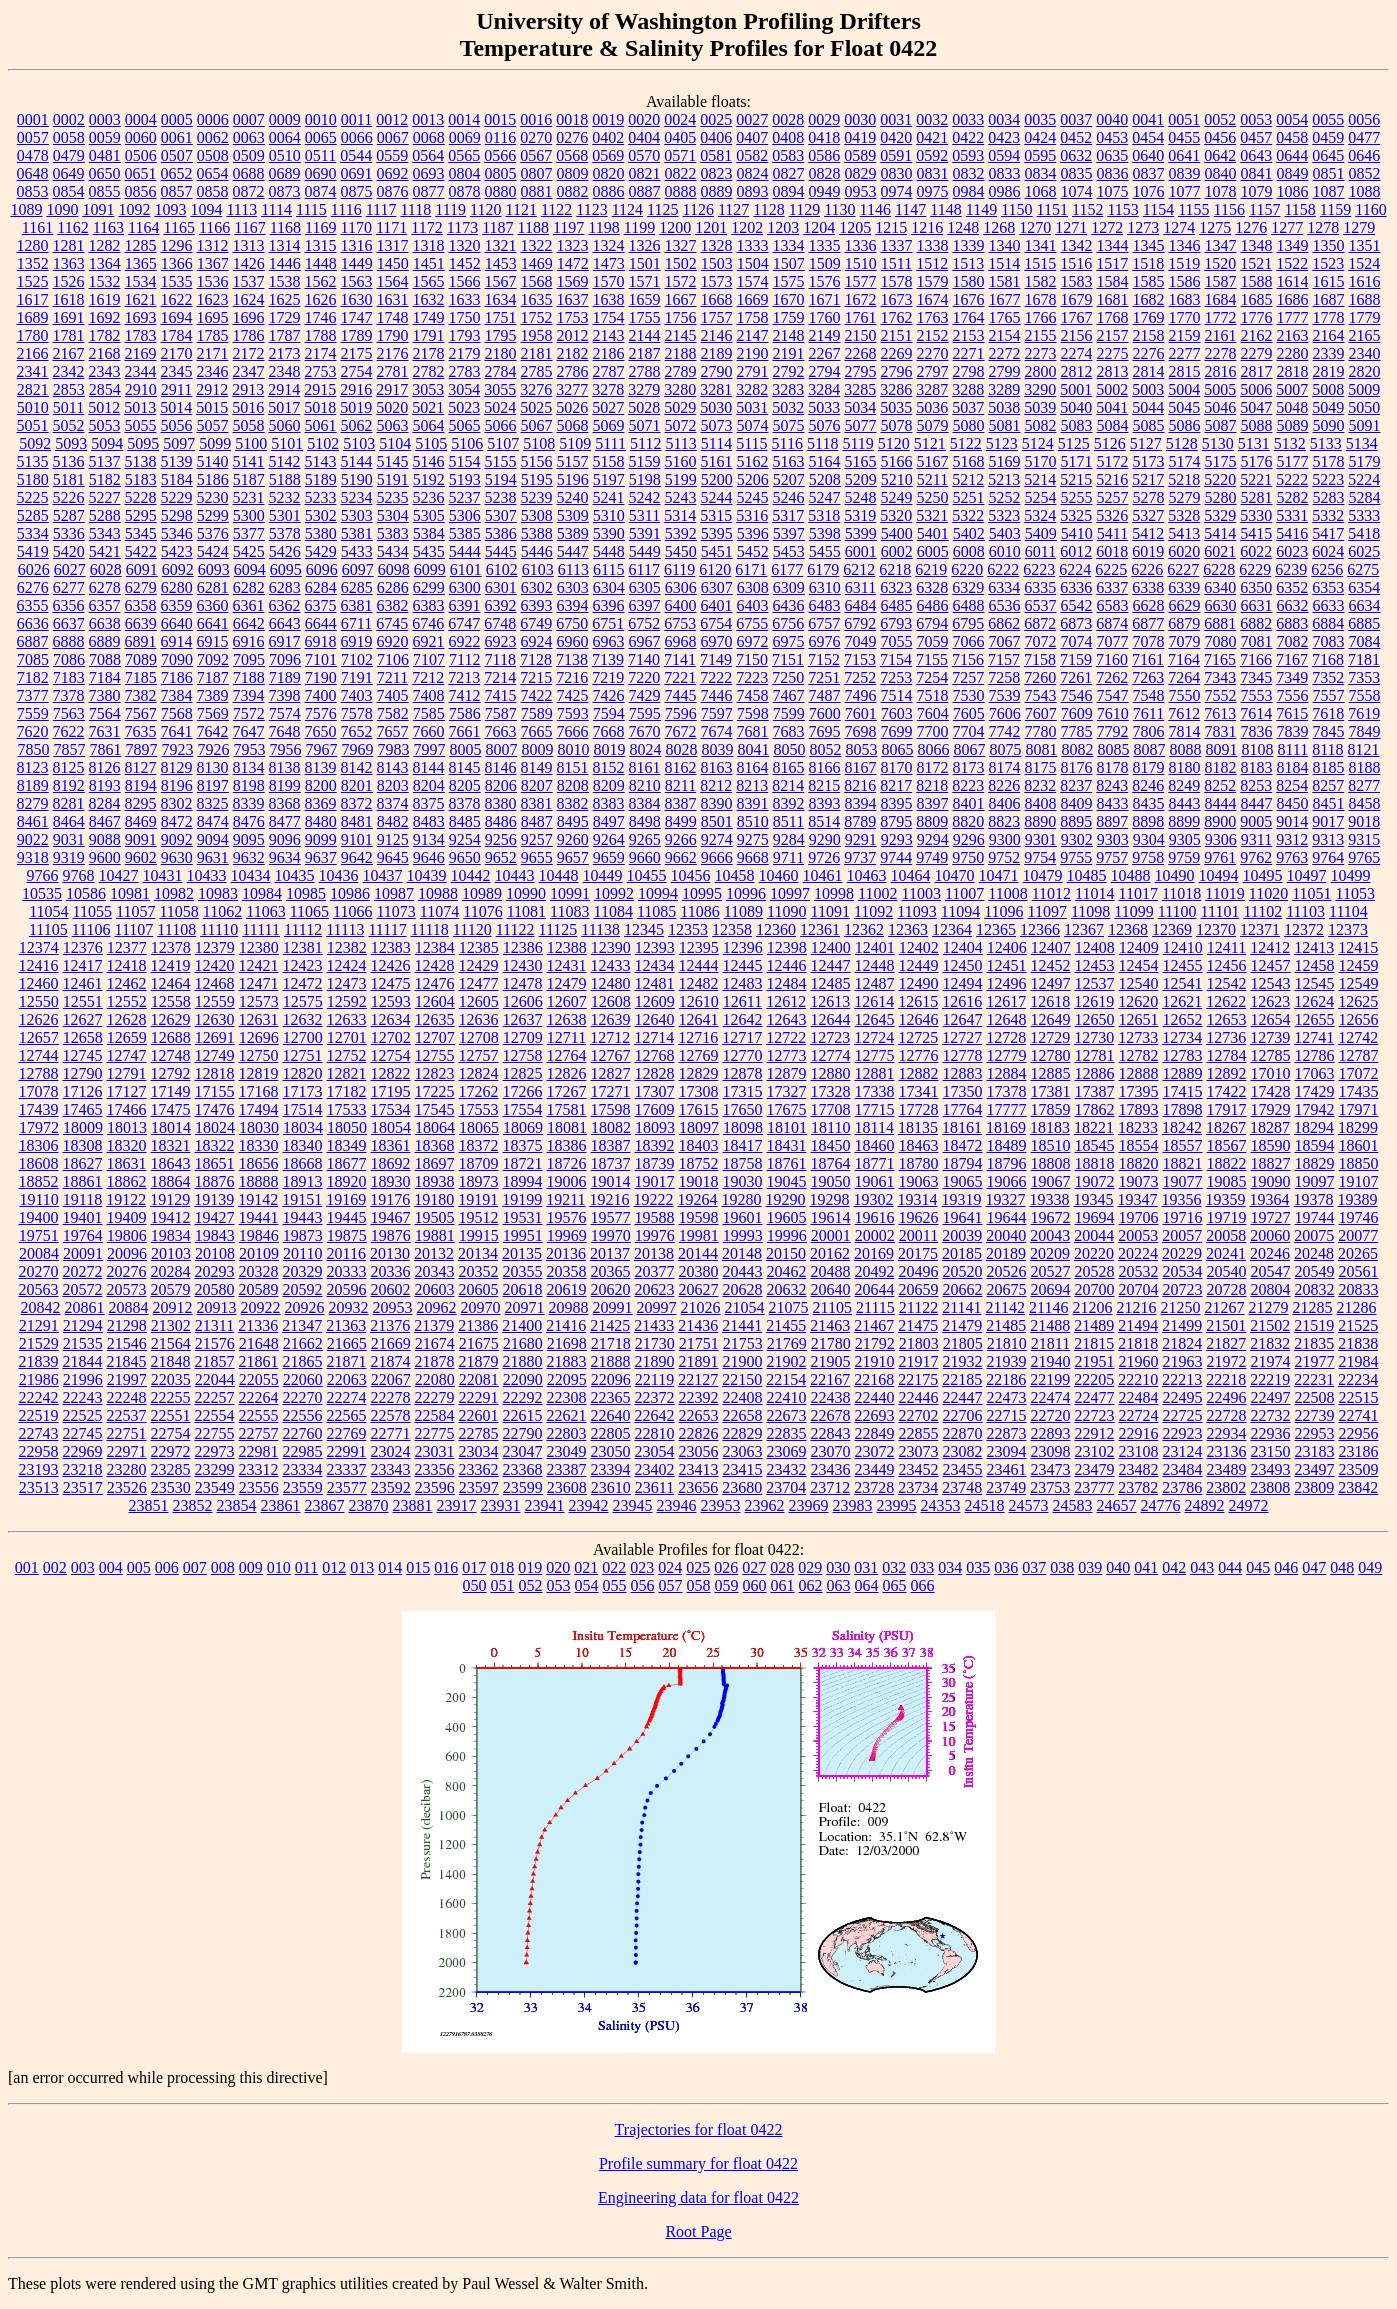  I want to click on 22185, so click(962, 1379).